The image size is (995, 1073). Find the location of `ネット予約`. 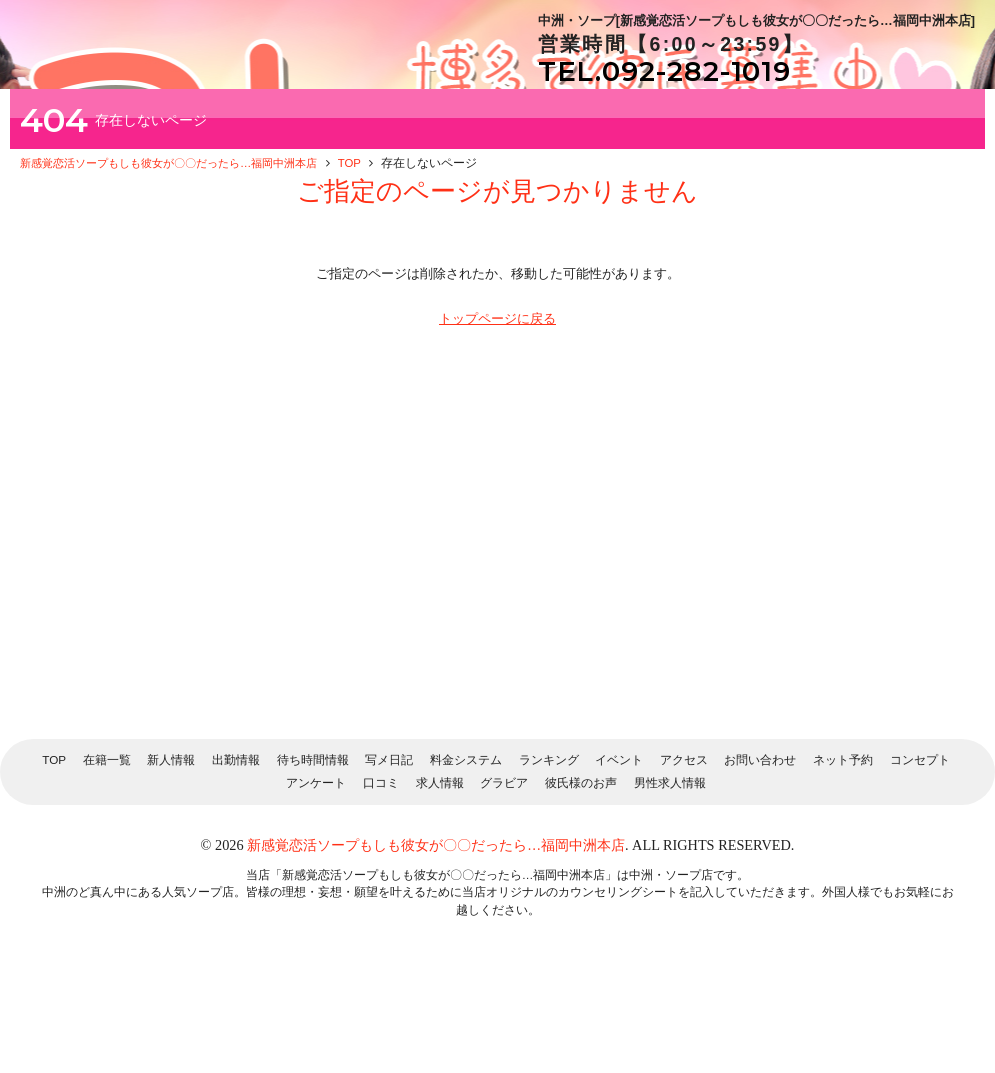

ネット予約 is located at coordinates (843, 858).